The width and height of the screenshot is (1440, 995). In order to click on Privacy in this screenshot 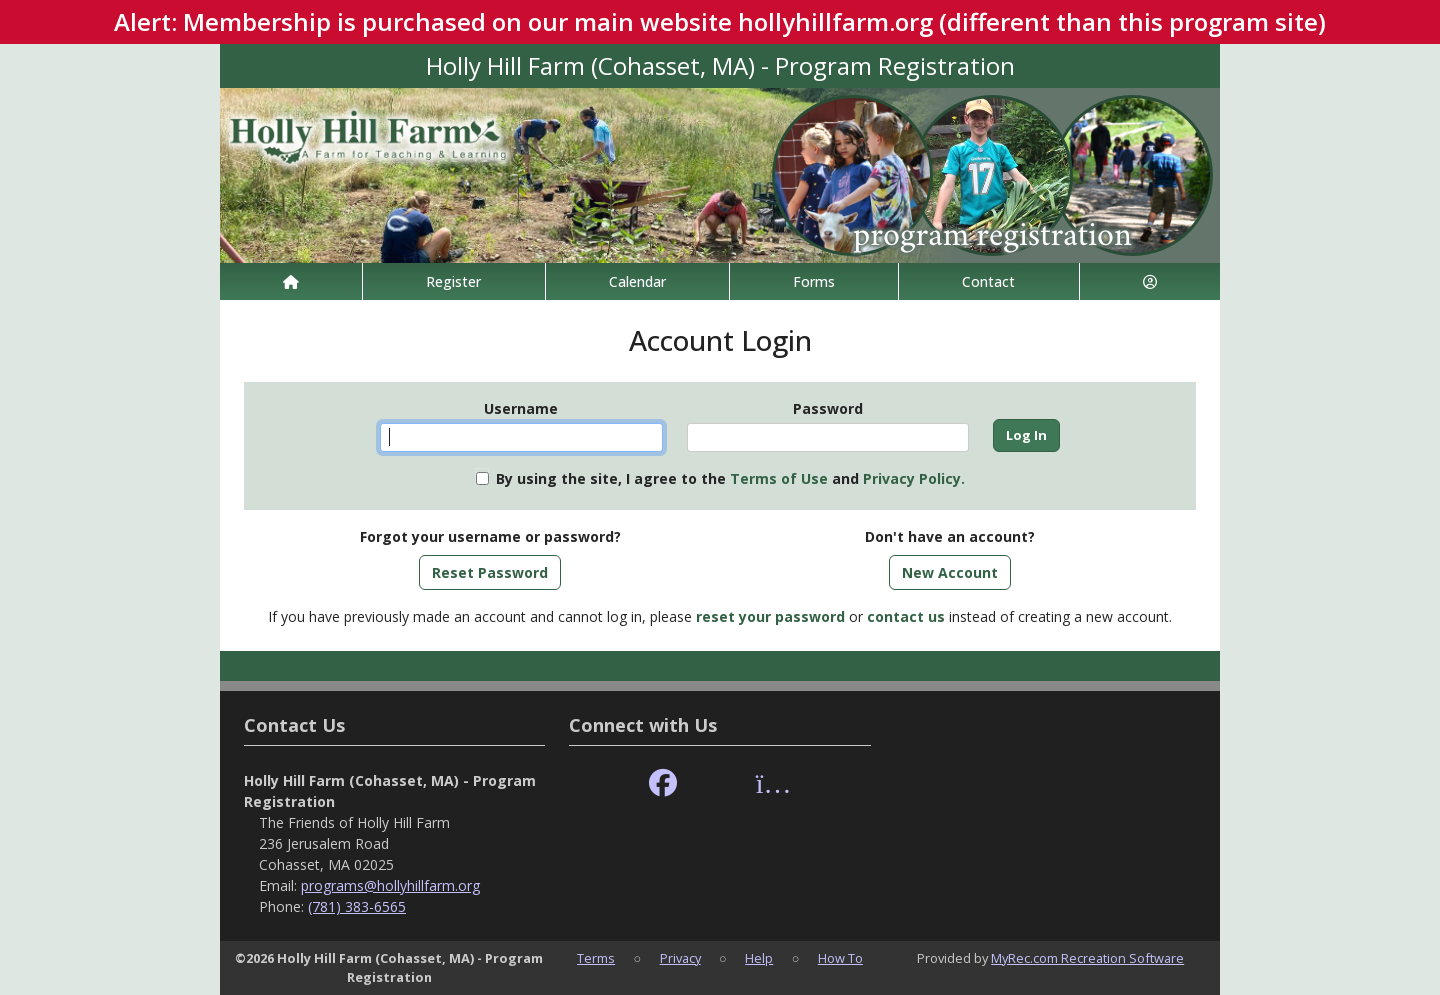, I will do `click(680, 958)`.